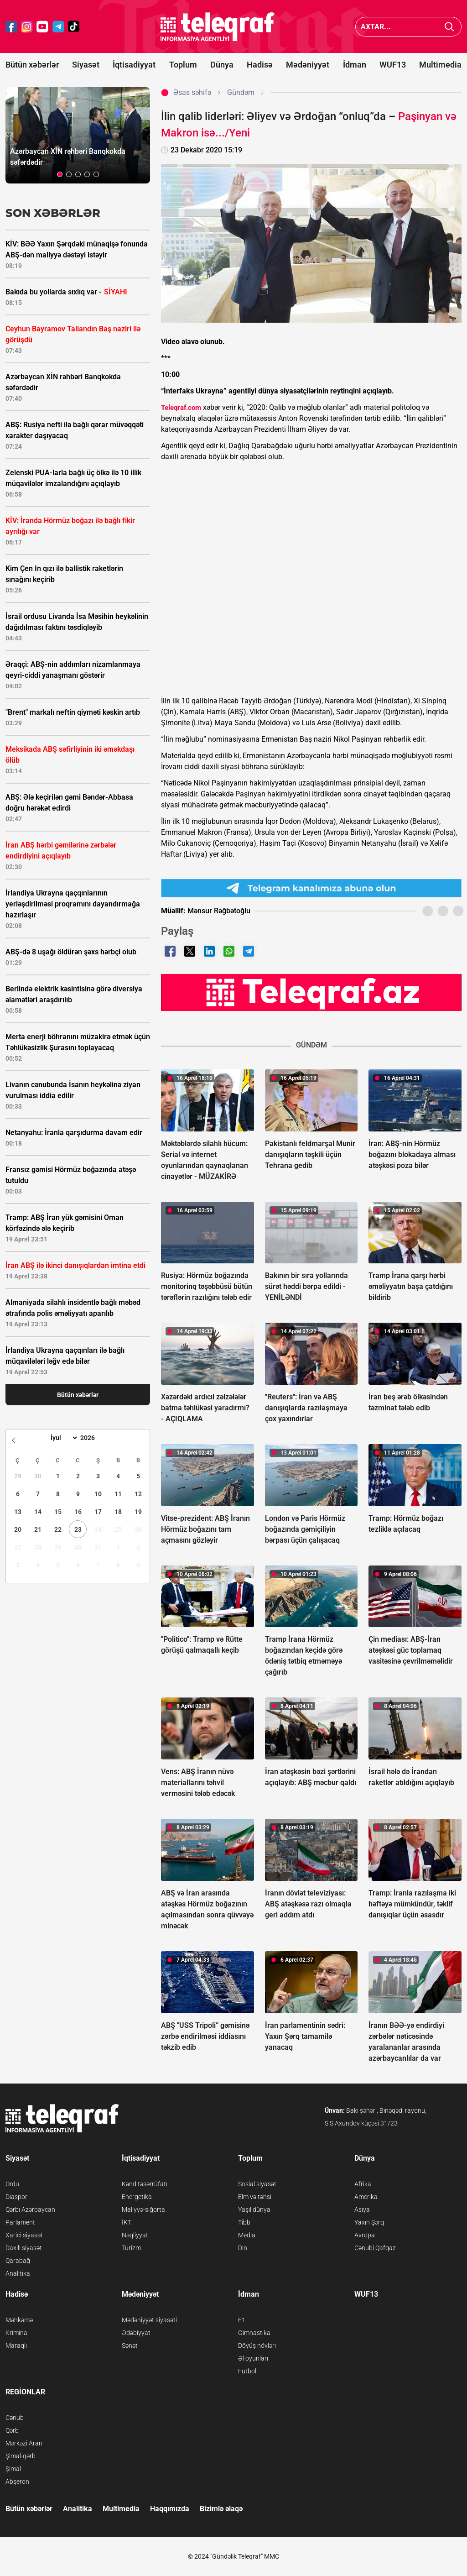 The height and width of the screenshot is (2576, 467). Describe the element at coordinates (254, 2332) in the screenshot. I see `Gimnastika` at that location.